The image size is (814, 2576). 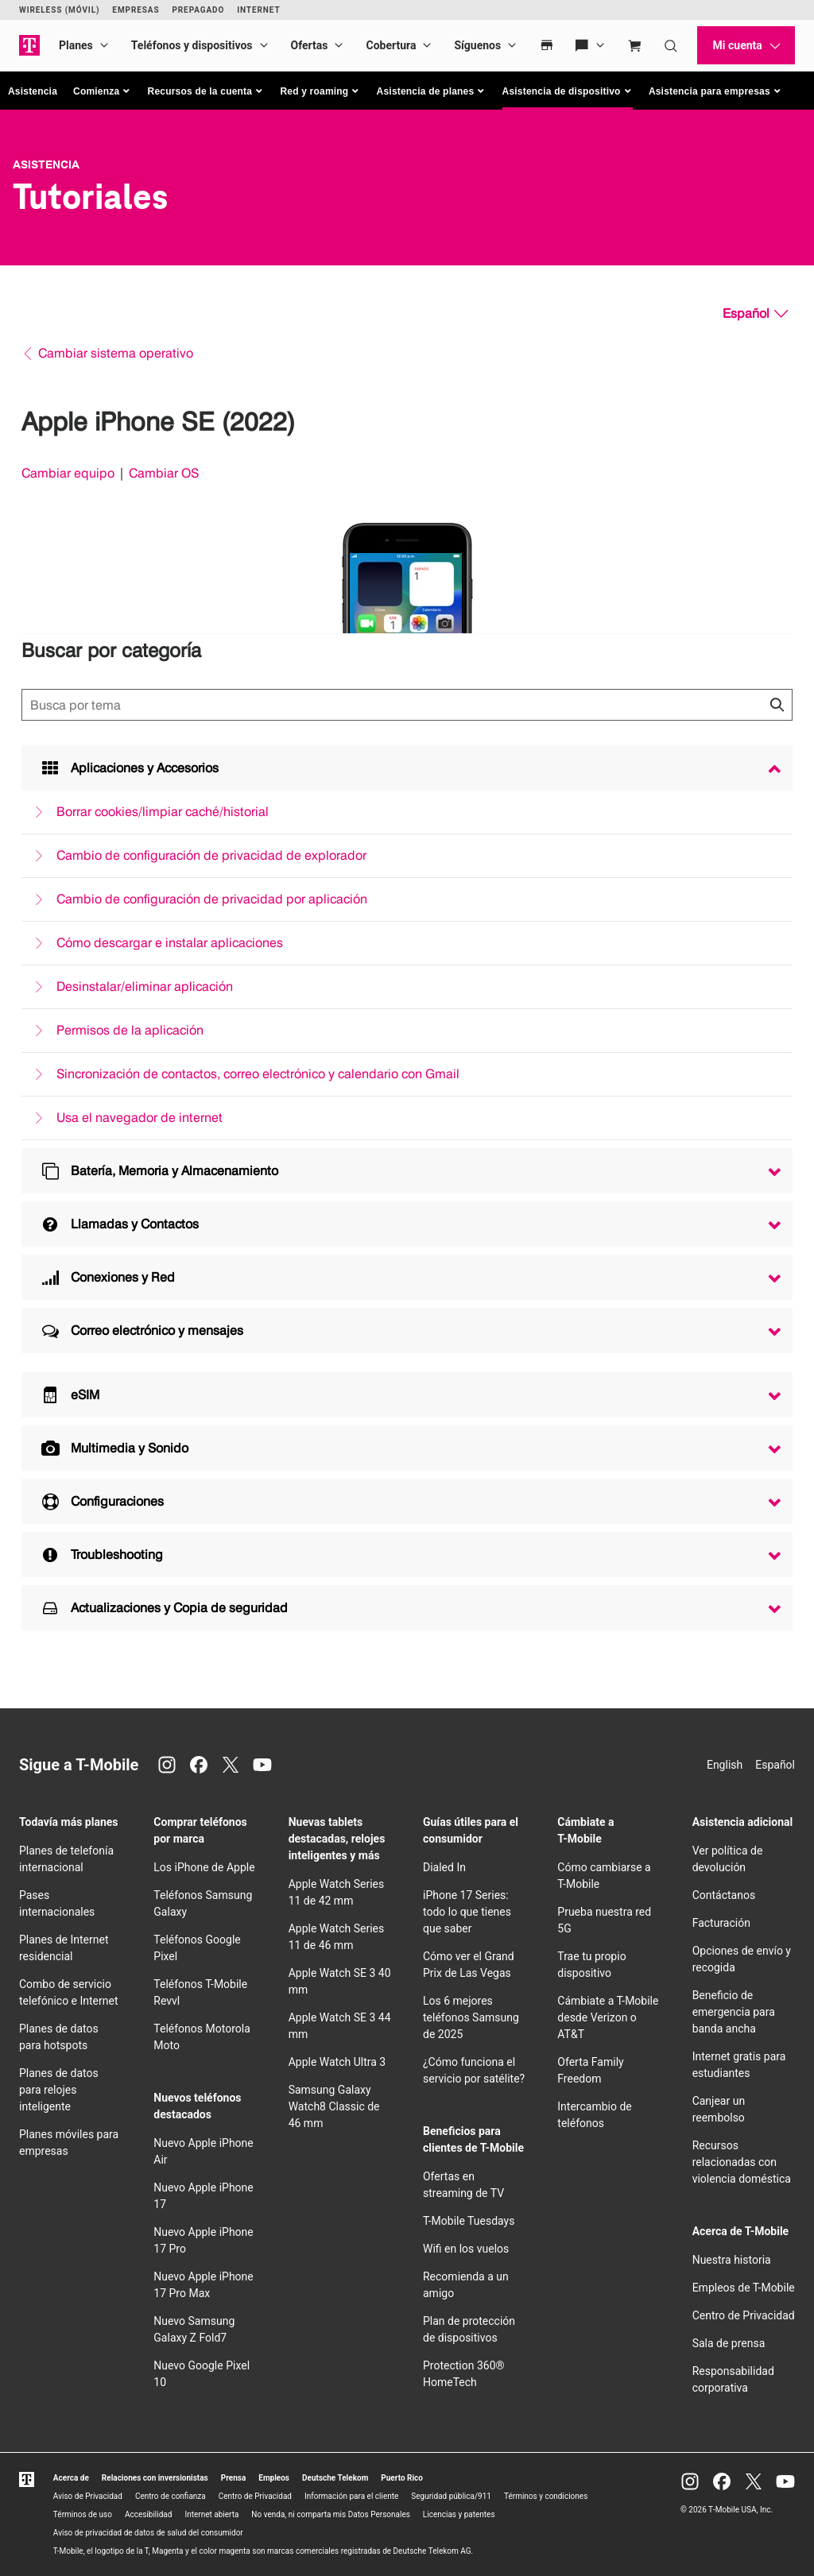 What do you see at coordinates (102, 91) in the screenshot?
I see `[button]` at bounding box center [102, 91].